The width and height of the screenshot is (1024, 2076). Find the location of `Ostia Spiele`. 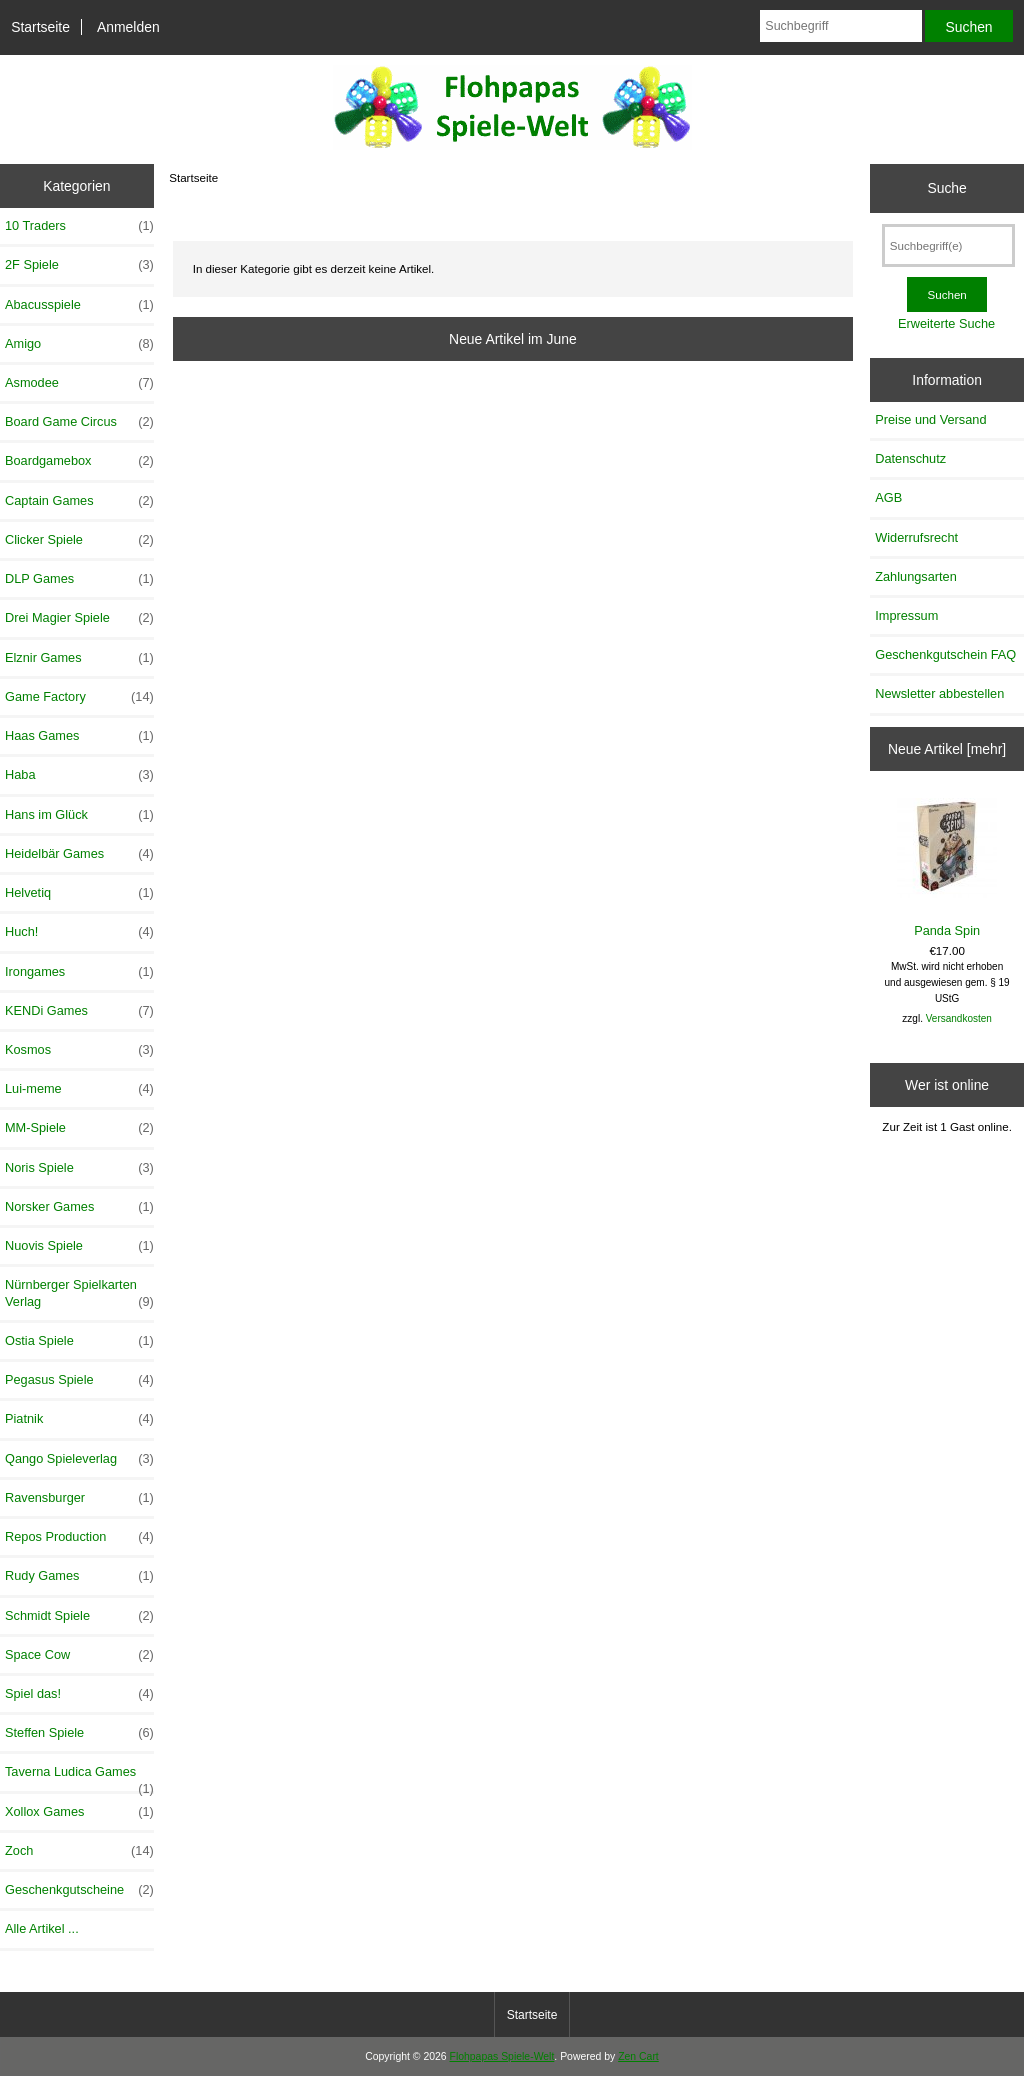

Ostia Spiele is located at coordinates (79, 1341).